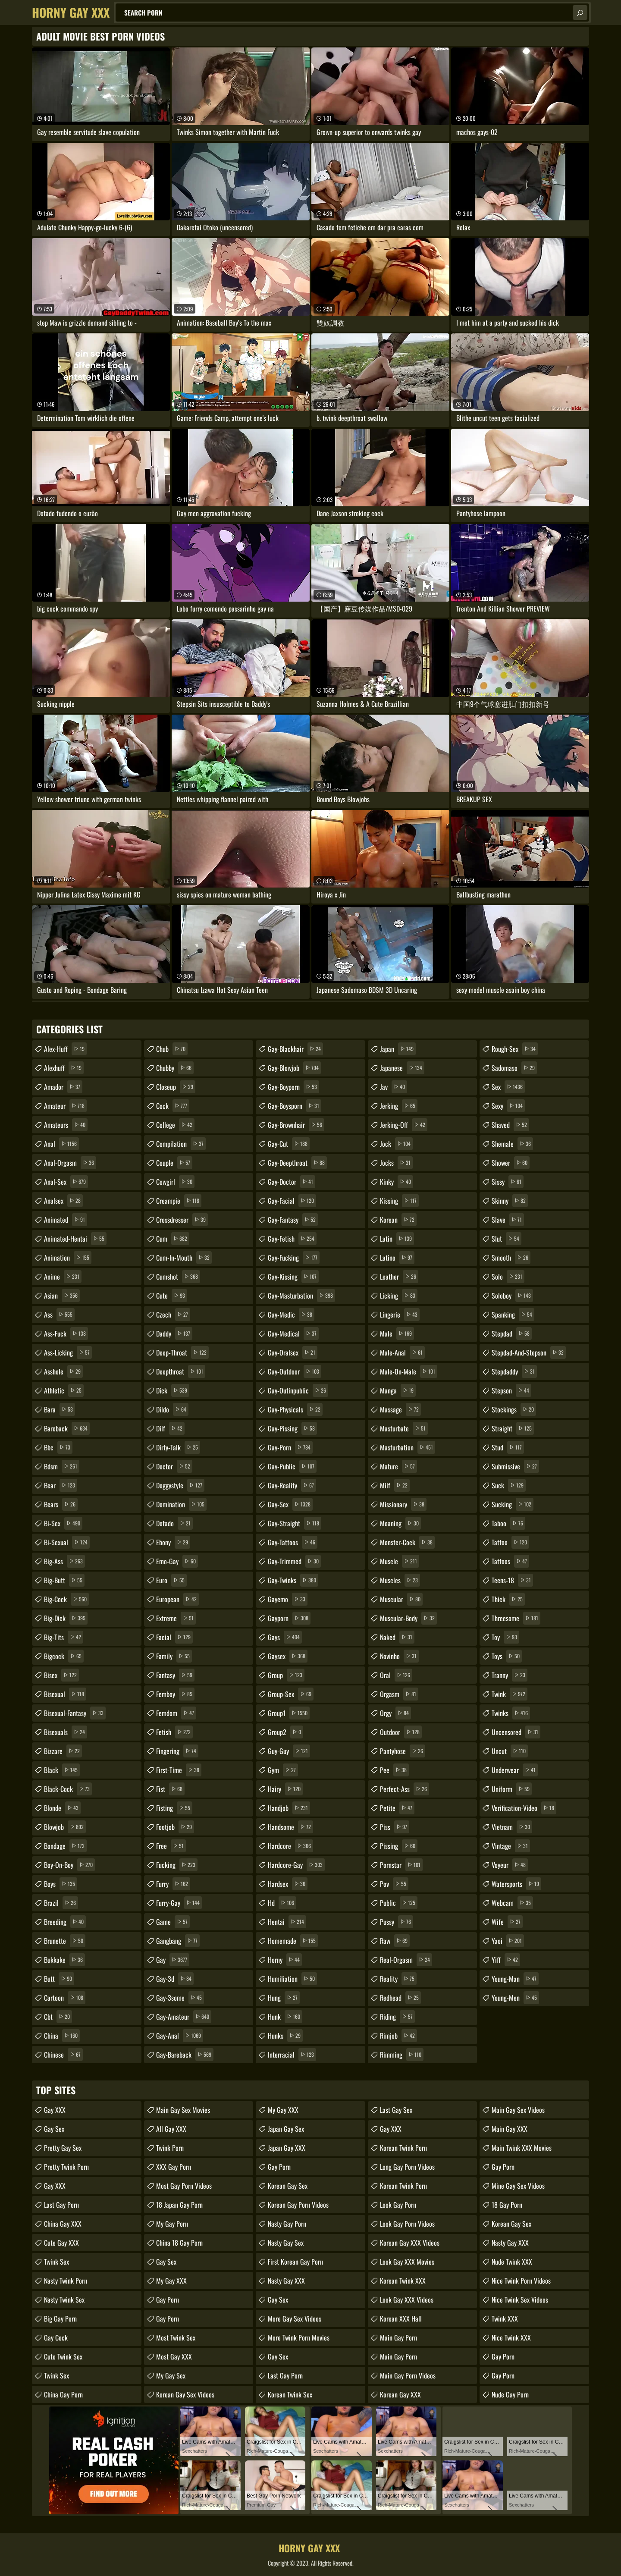  What do you see at coordinates (63, 1523) in the screenshot?
I see `bi-sex` at bounding box center [63, 1523].